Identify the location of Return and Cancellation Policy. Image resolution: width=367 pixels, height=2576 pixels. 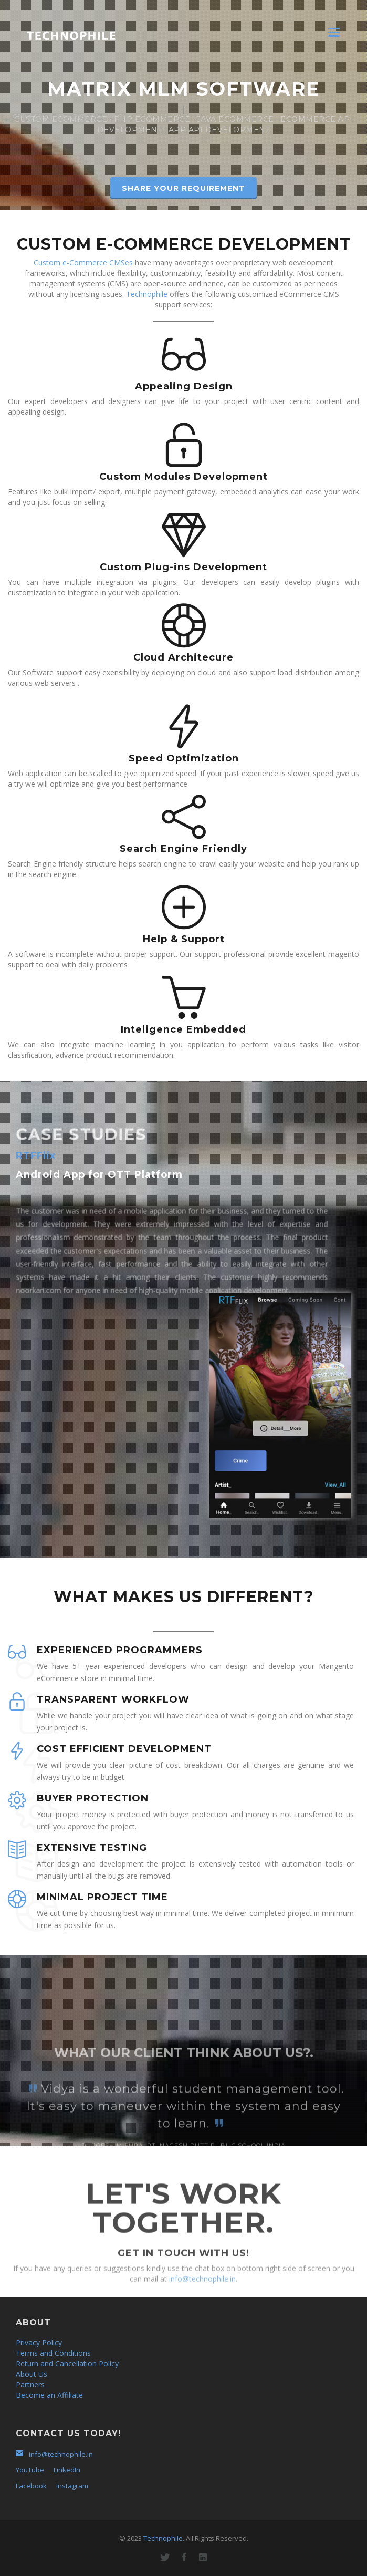
(67, 2363).